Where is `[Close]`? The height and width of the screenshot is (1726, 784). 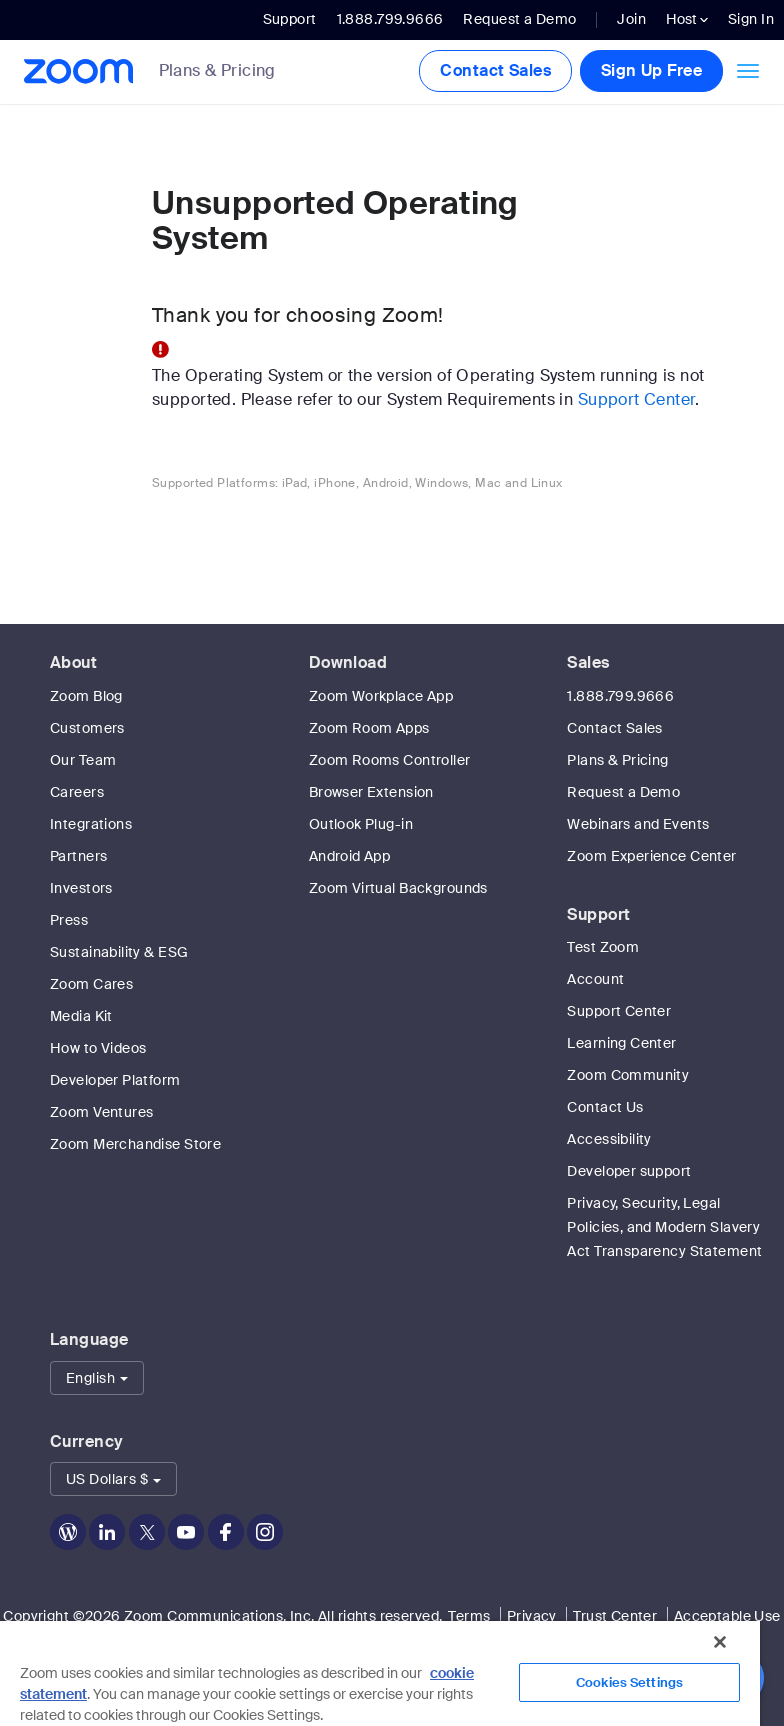 [Close] is located at coordinates (720, 1642).